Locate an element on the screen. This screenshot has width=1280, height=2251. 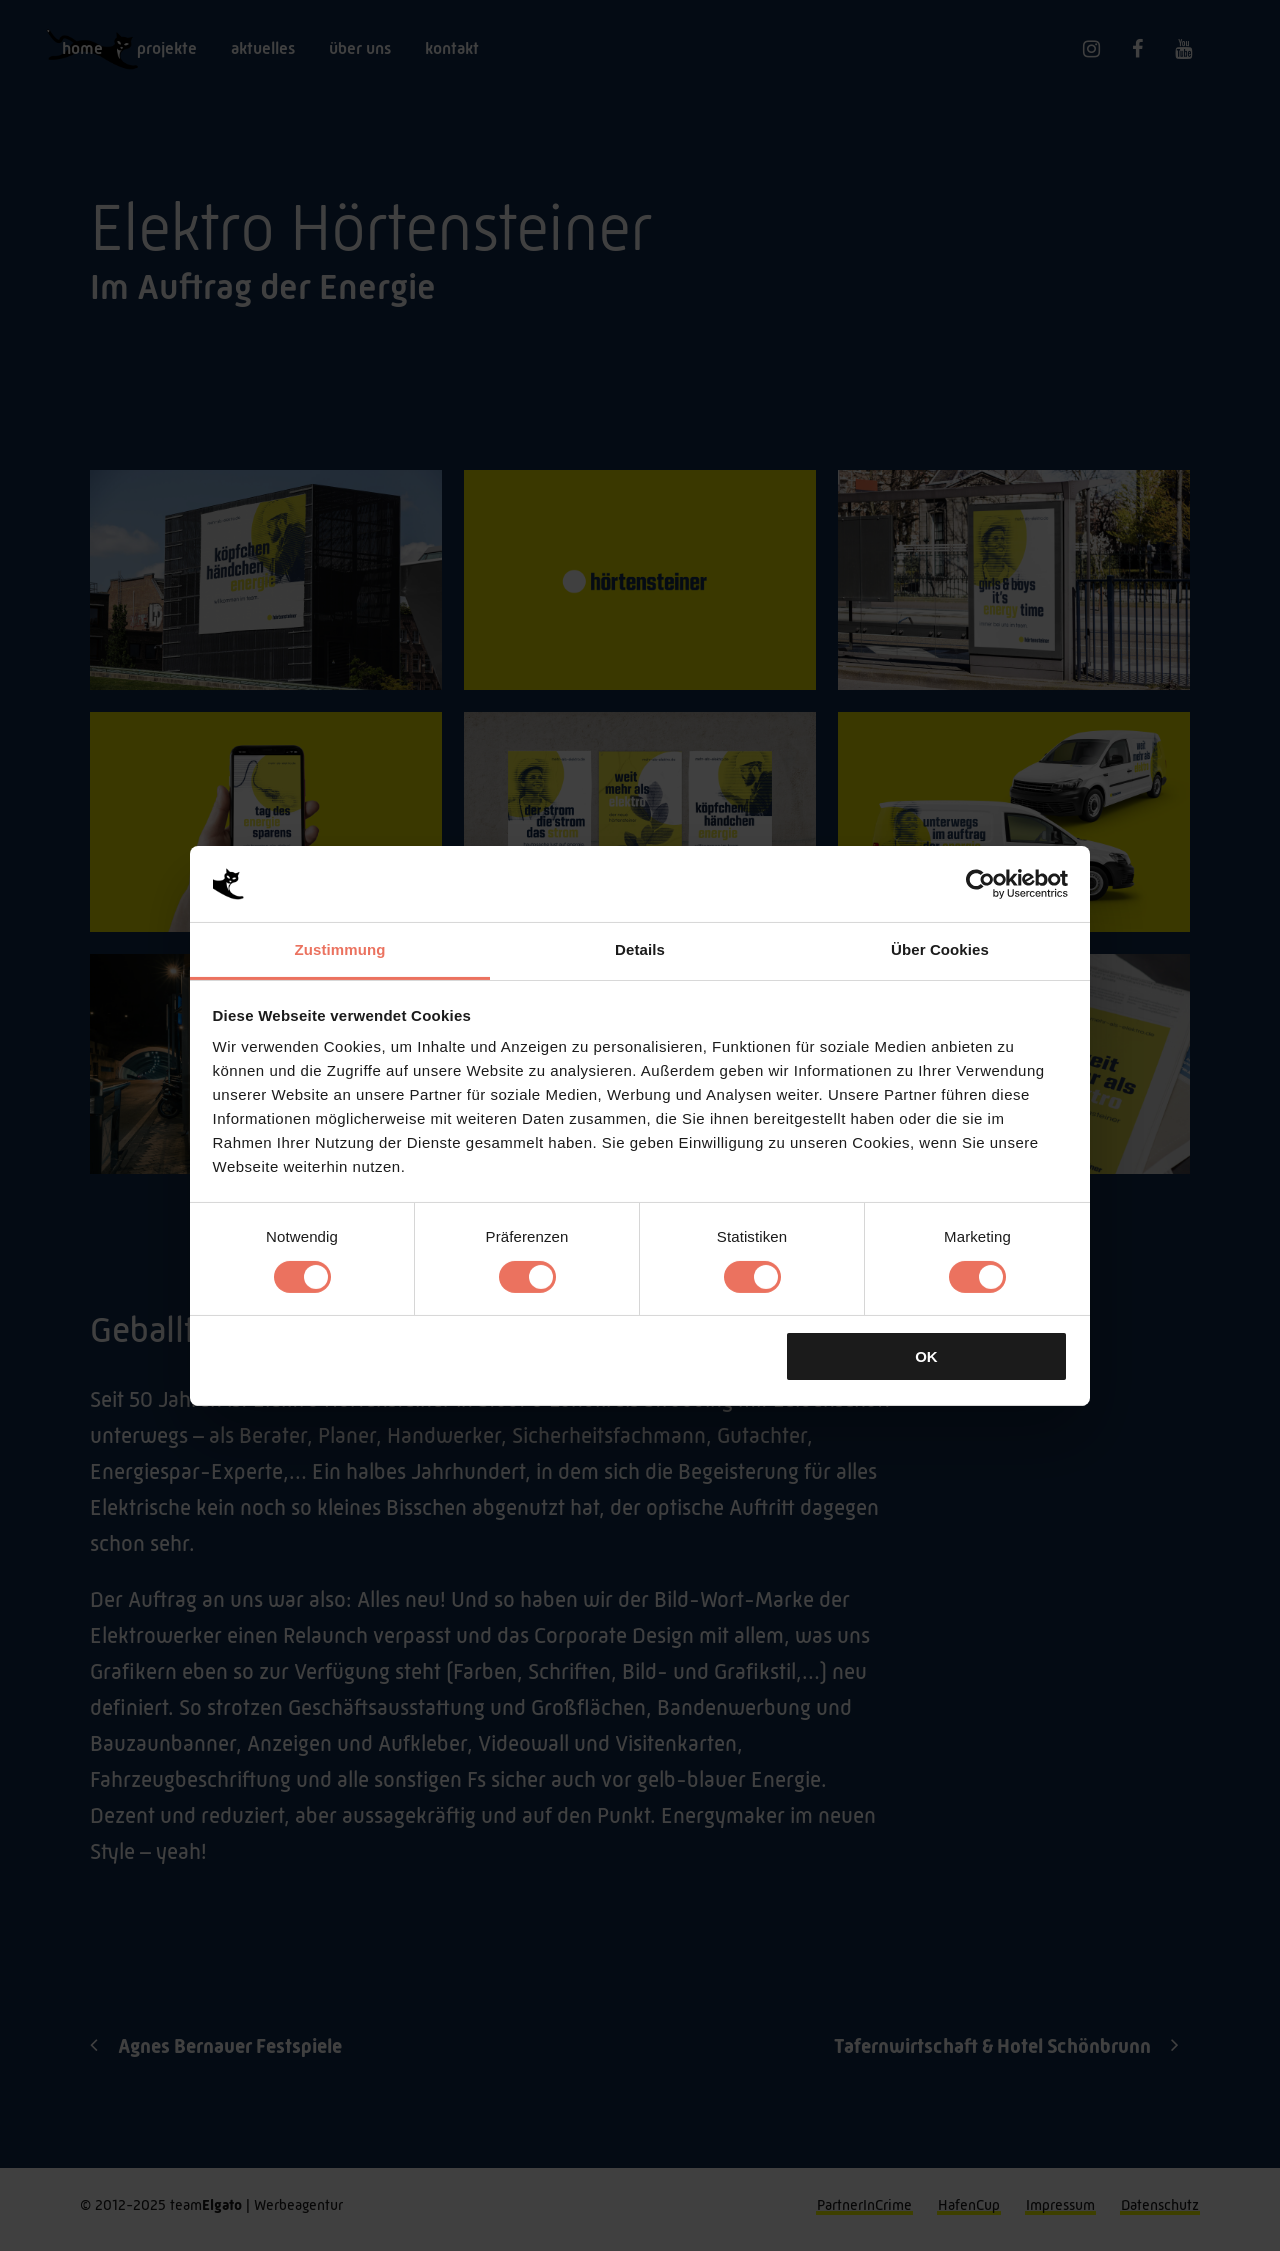
Über Cookies [tab] is located at coordinates (940, 949).